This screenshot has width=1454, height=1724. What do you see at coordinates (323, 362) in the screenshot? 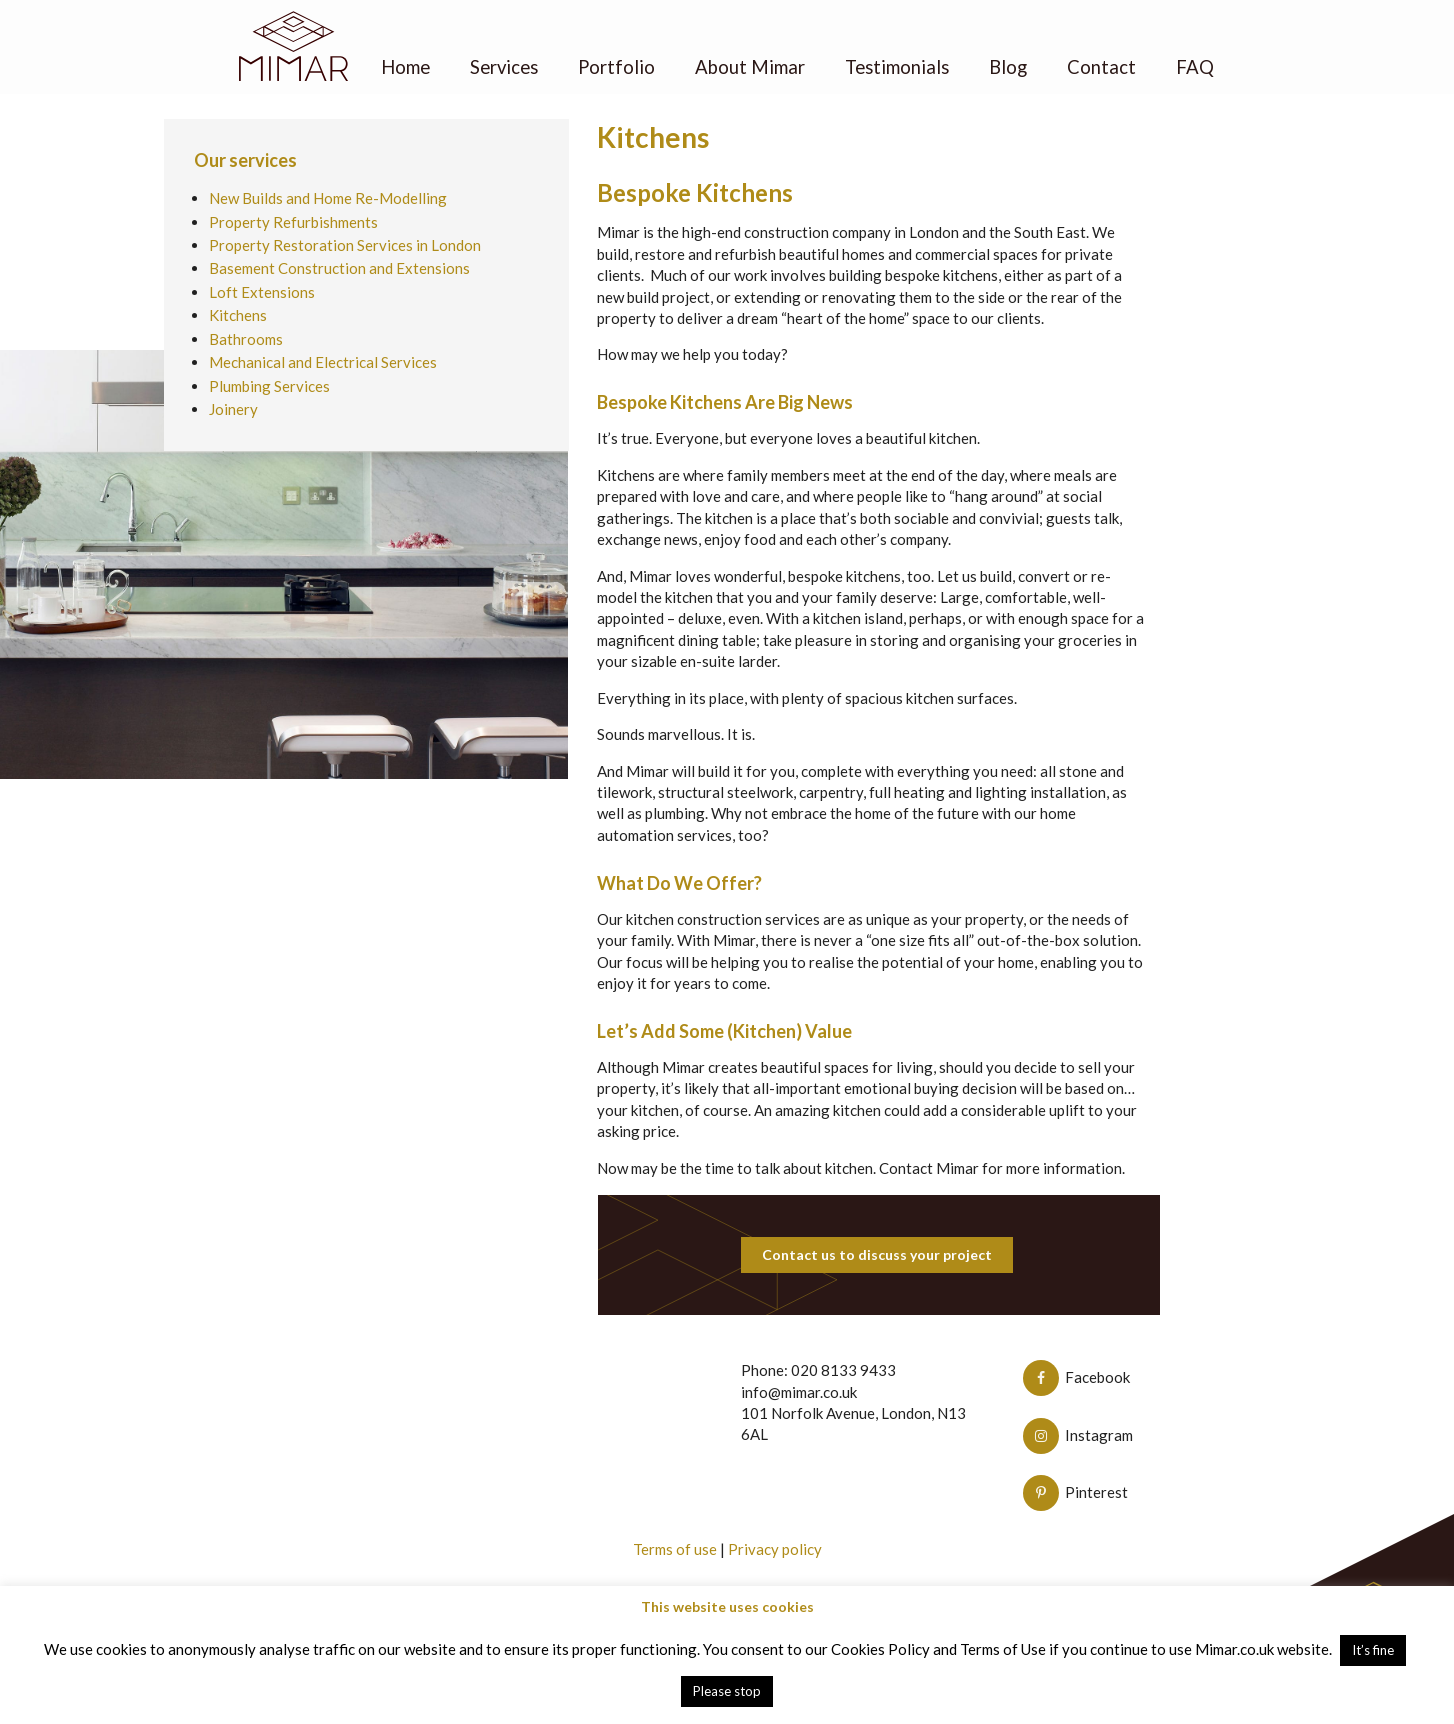
I see `Mechanical and Electrical Services` at bounding box center [323, 362].